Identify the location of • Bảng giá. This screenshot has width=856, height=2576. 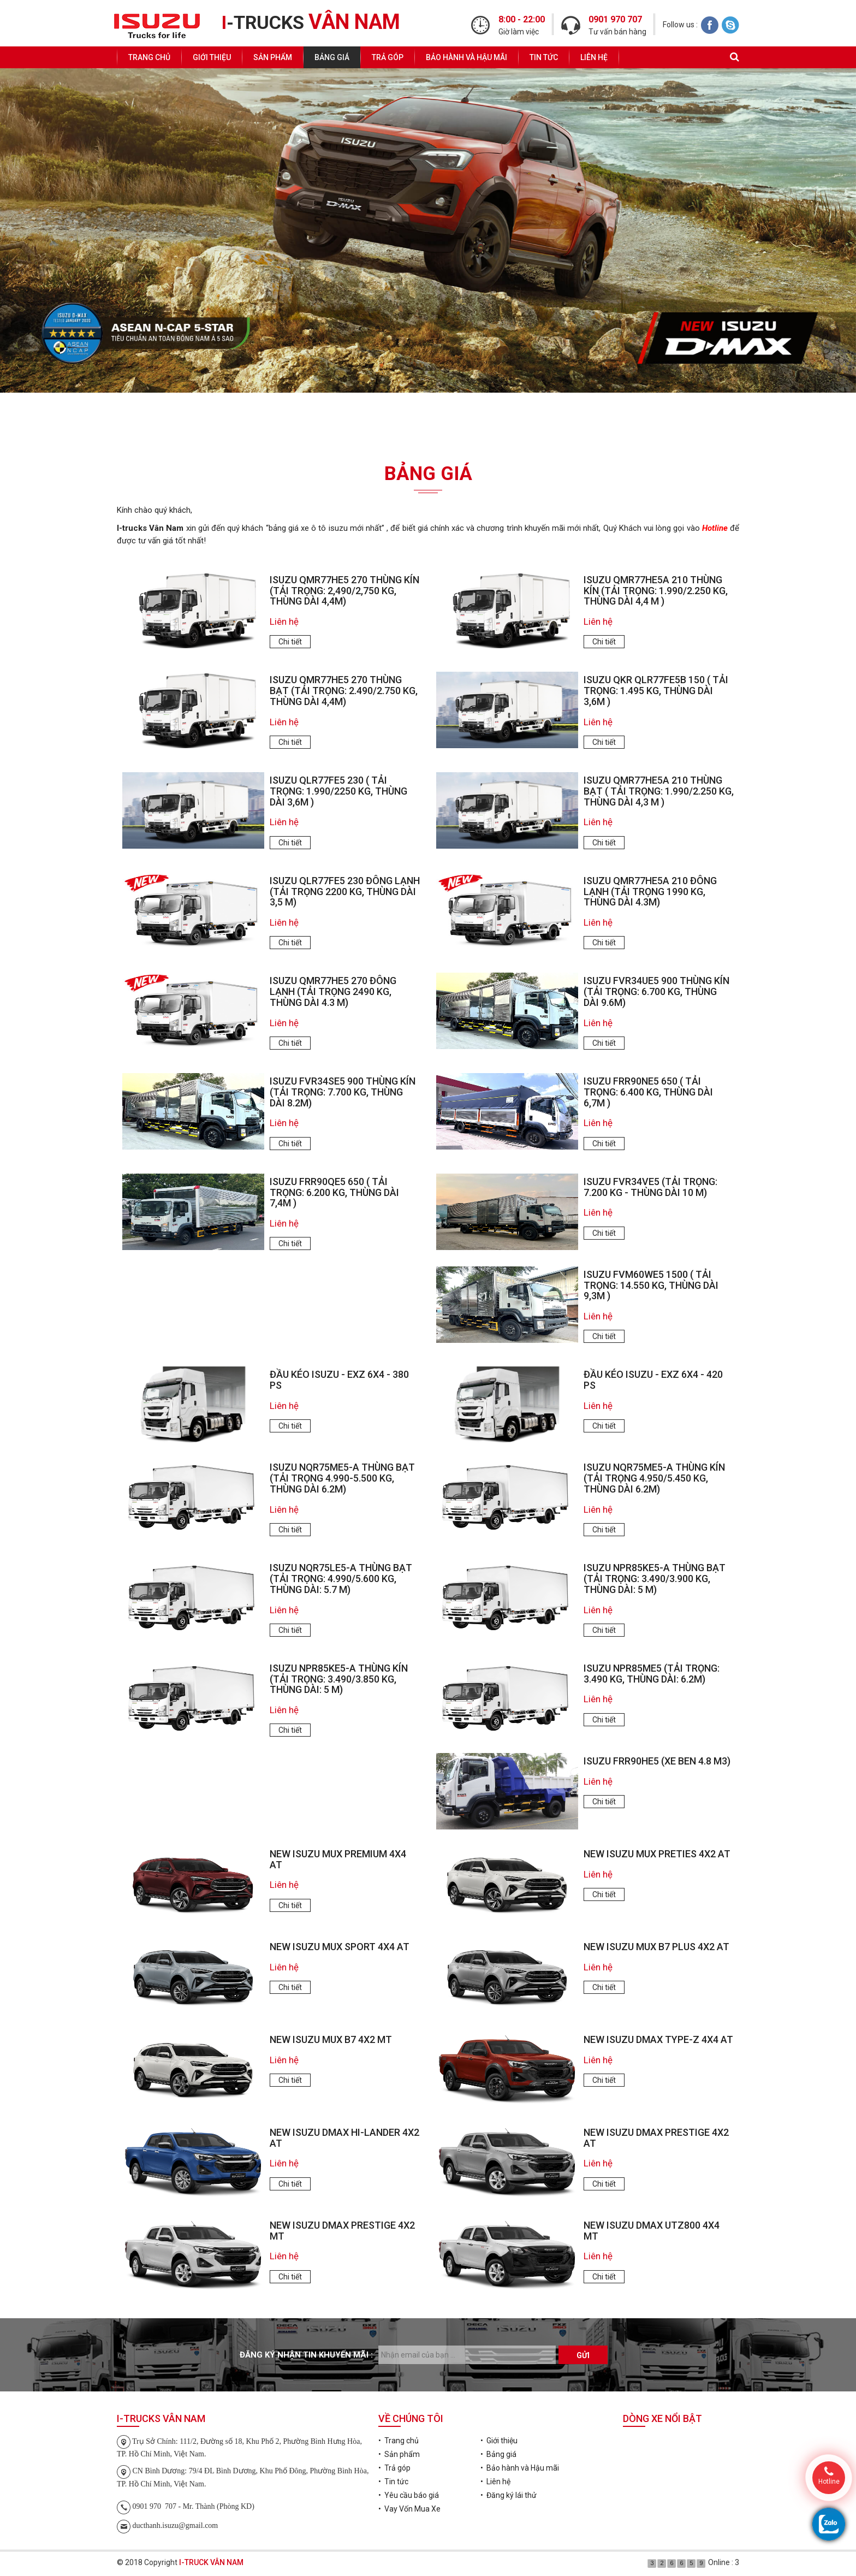
(498, 2454).